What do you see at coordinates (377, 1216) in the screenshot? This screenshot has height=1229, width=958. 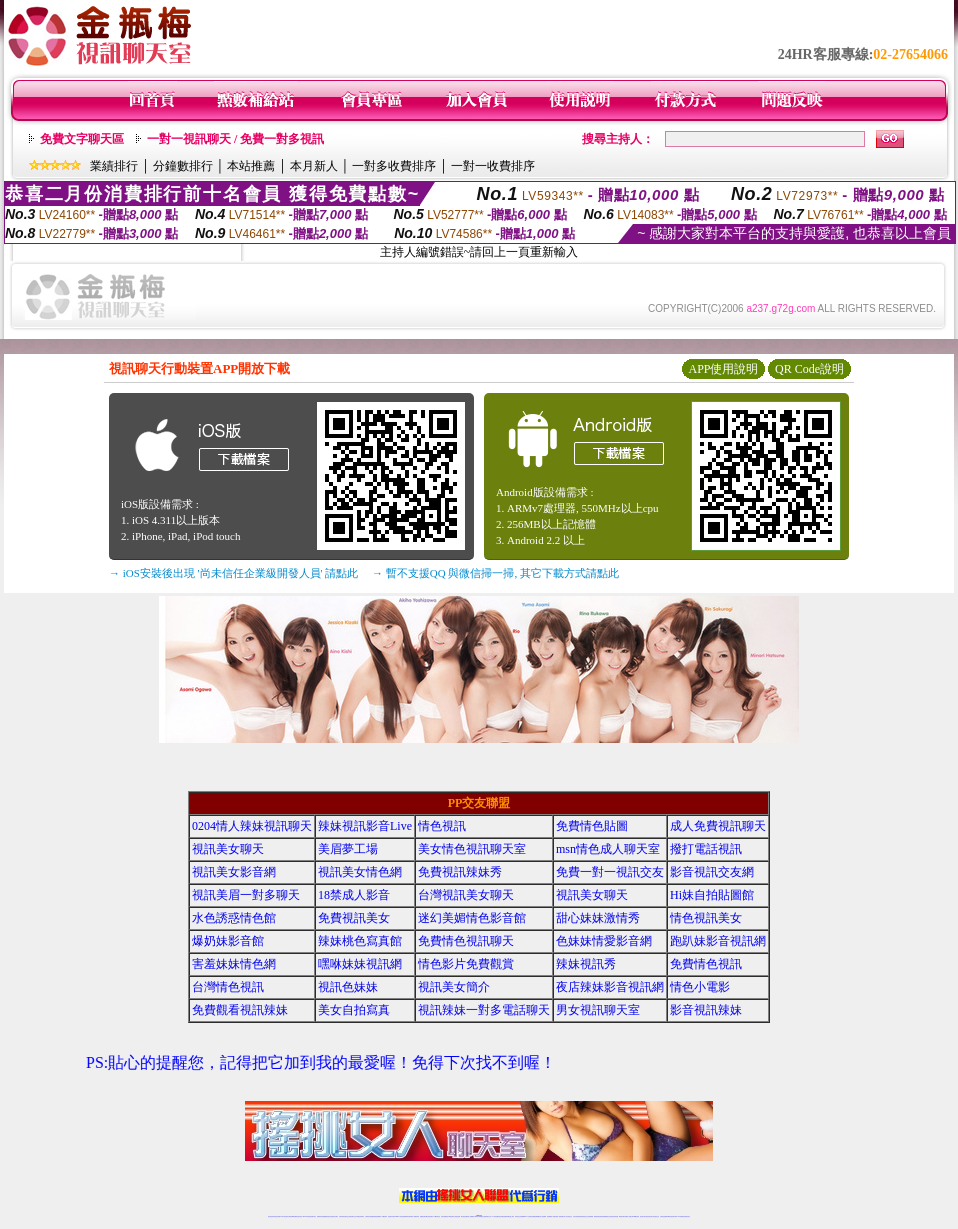 I see `辣妹視頻直播聊天` at bounding box center [377, 1216].